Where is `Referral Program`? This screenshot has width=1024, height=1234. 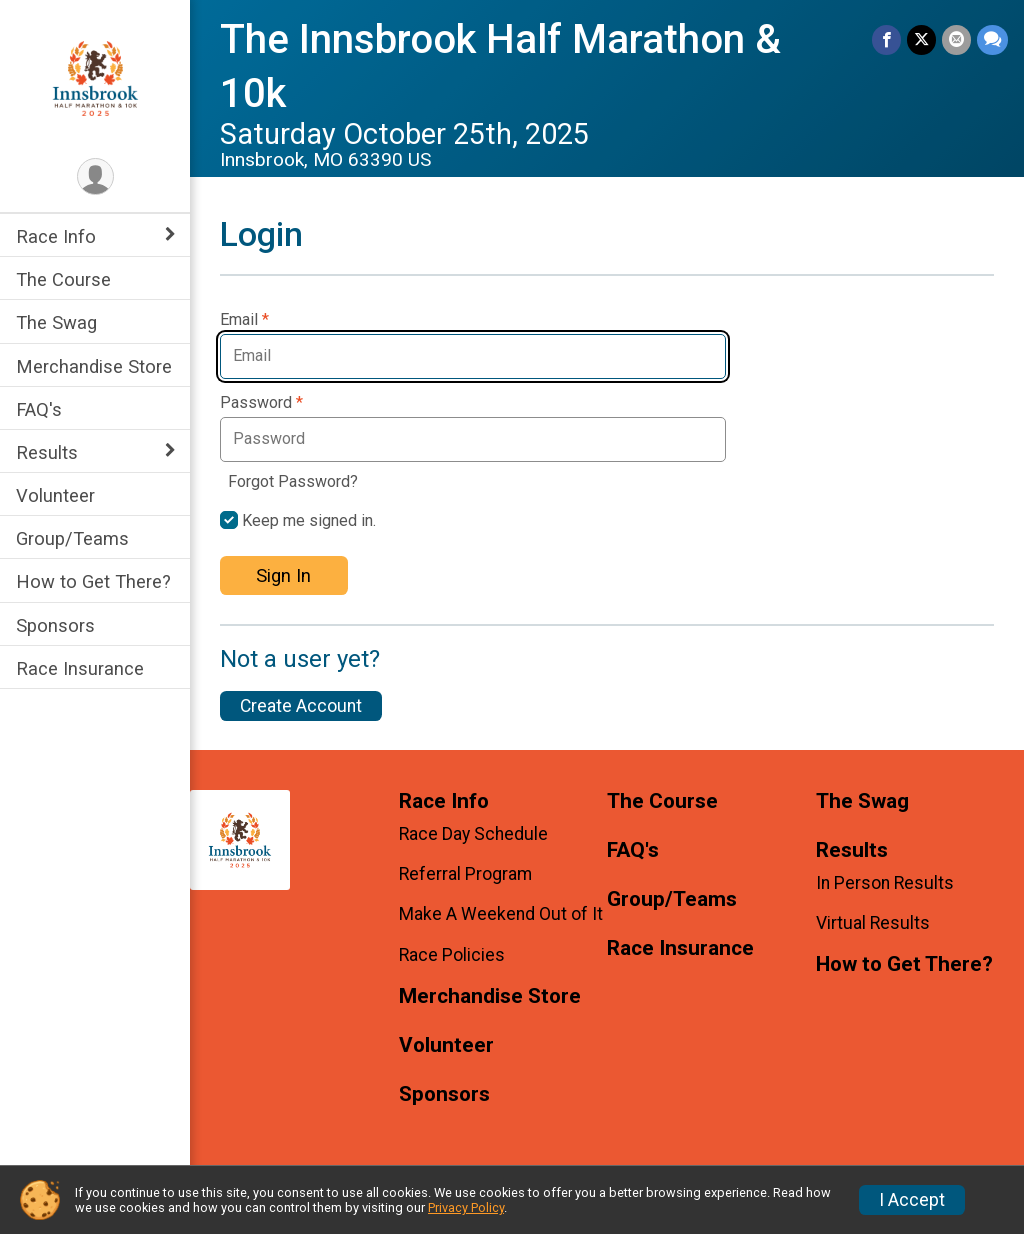 Referral Program is located at coordinates (465, 874).